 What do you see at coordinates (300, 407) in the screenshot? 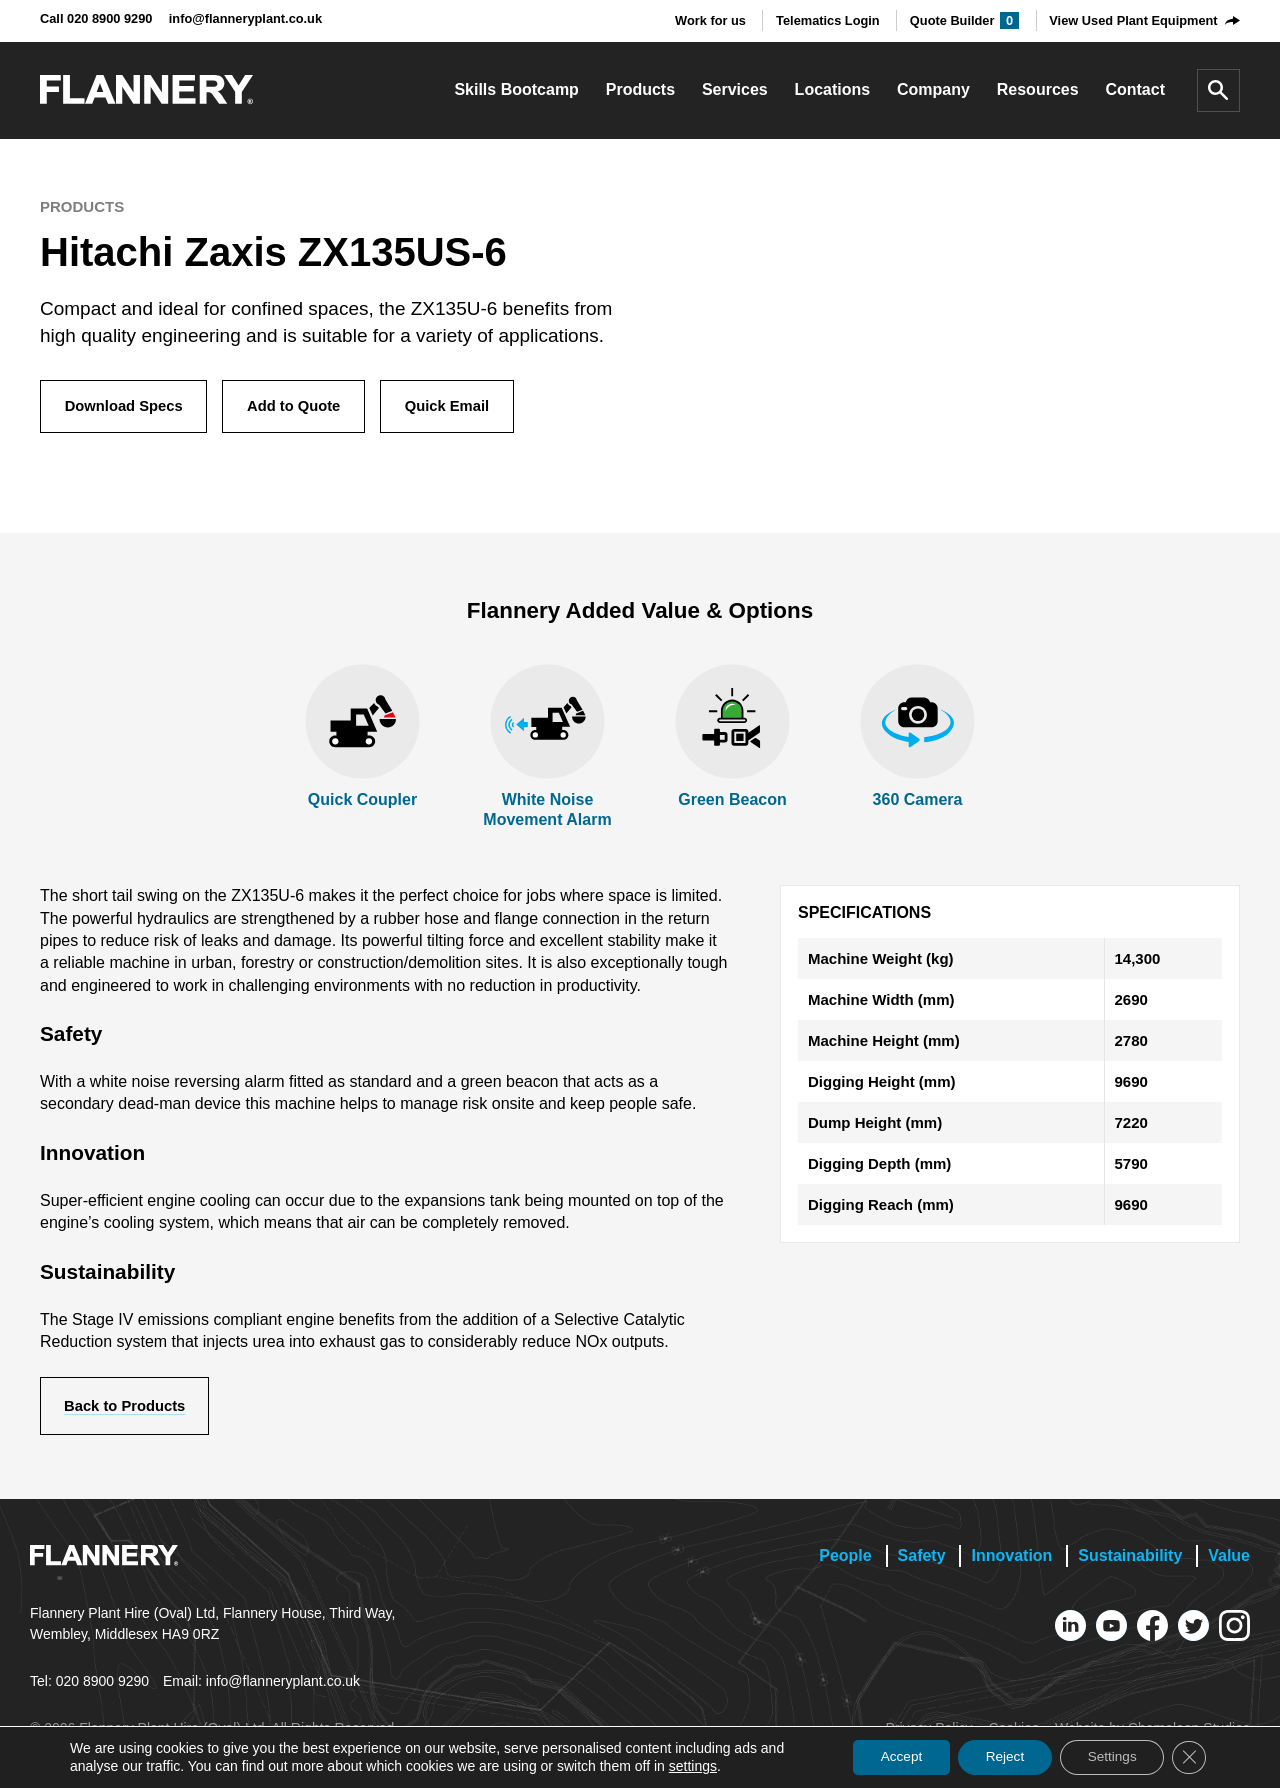
I see `Add to Quote` at bounding box center [300, 407].